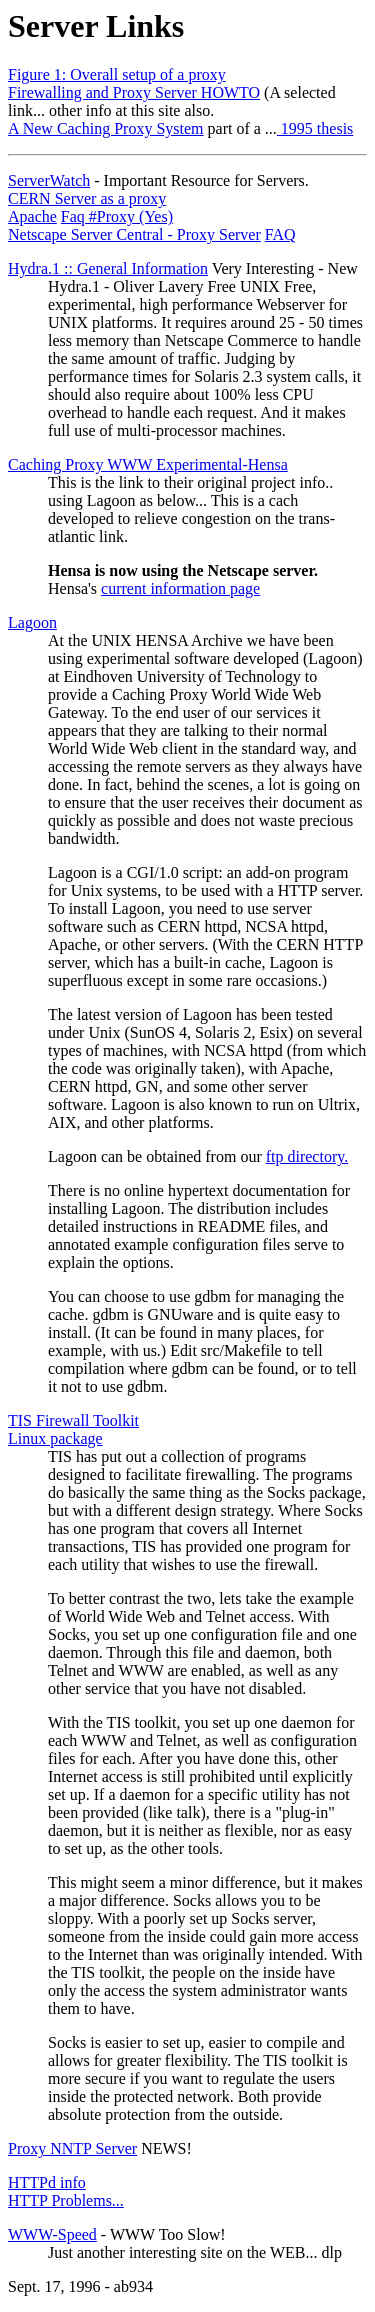 This screenshot has height=2312, width=375. I want to click on Figure 1: Overall setup of a proxy, so click(117, 74).